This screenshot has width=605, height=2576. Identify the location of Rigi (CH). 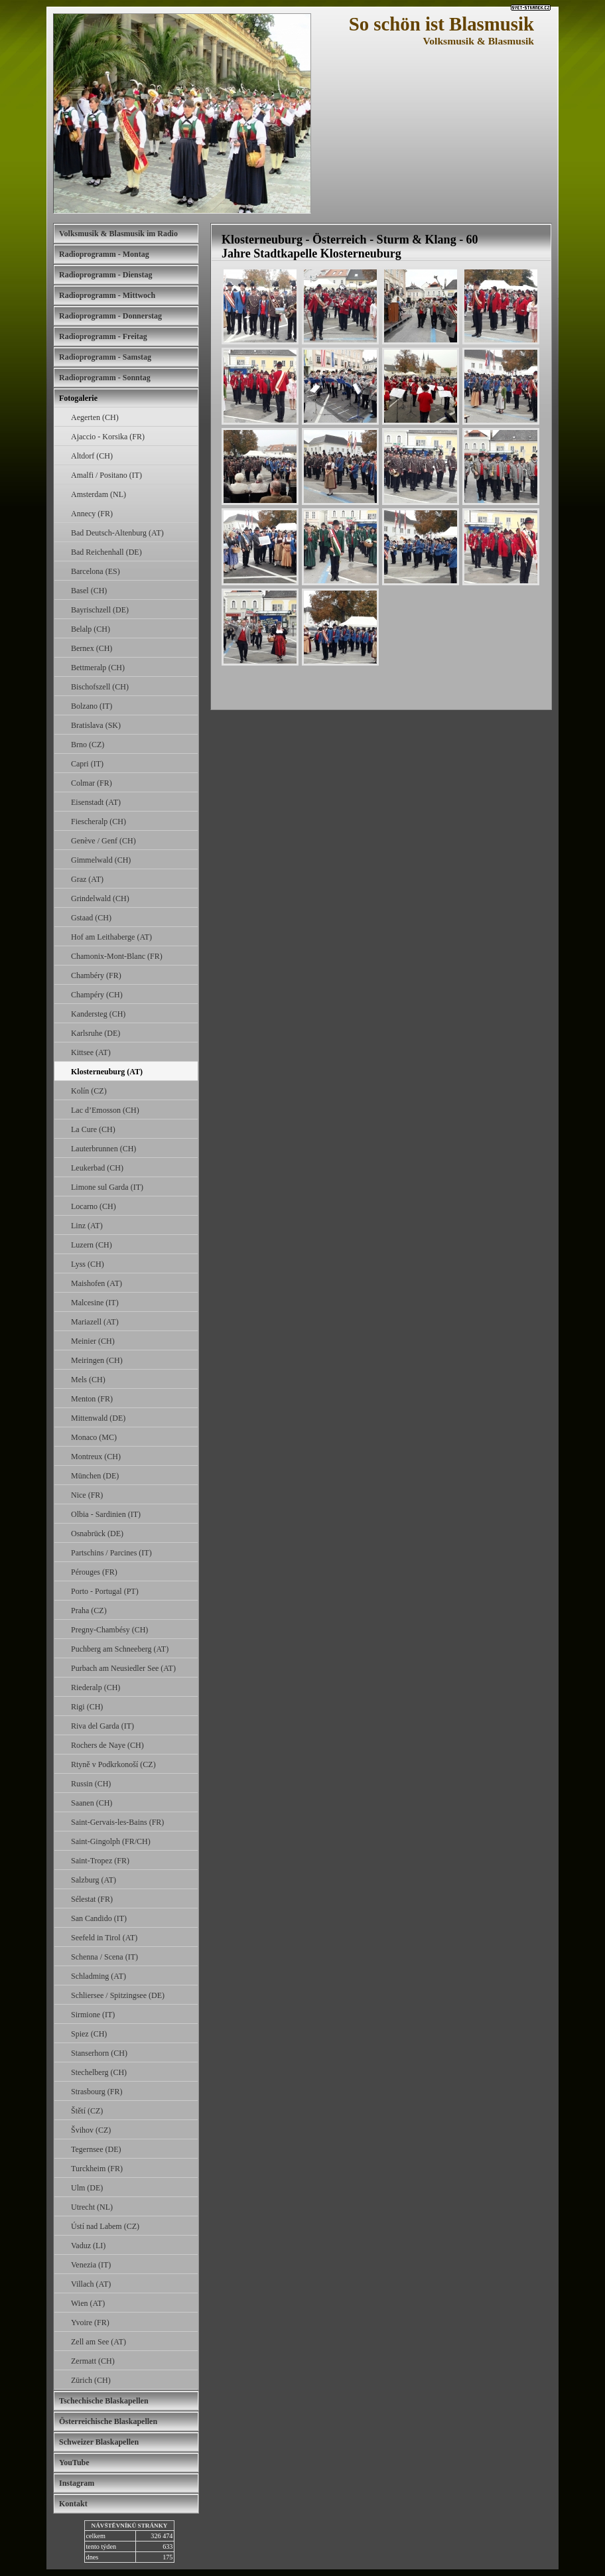
(87, 1706).